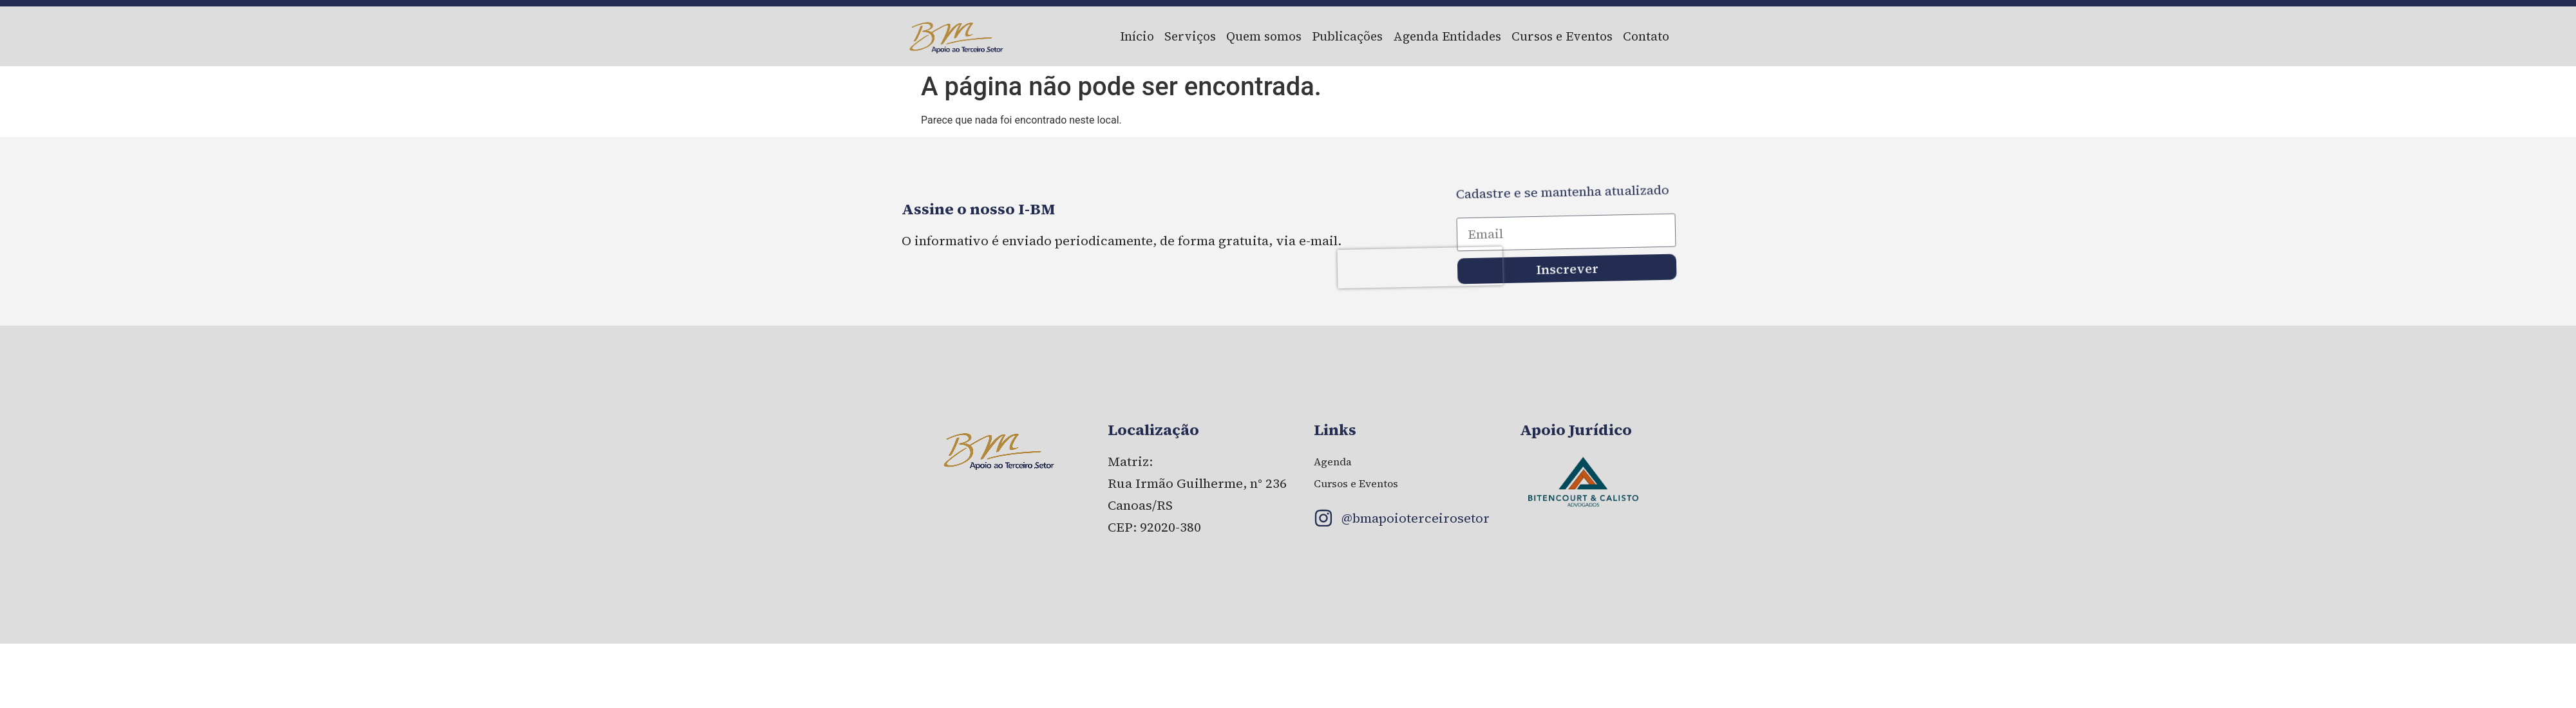  Describe the element at coordinates (1264, 36) in the screenshot. I see `Quem somos` at that location.